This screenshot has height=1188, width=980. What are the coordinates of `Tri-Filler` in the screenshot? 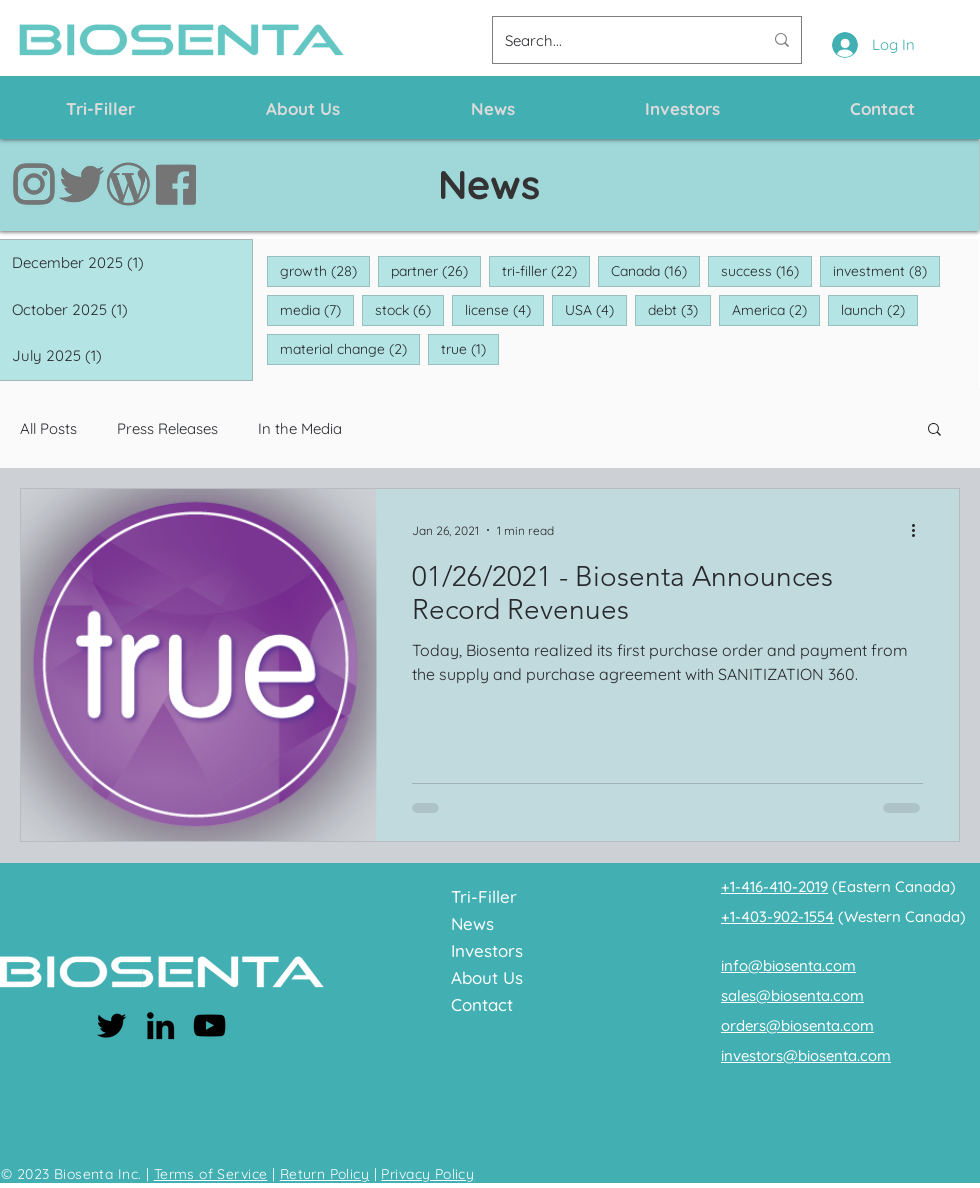 It's located at (484, 896).